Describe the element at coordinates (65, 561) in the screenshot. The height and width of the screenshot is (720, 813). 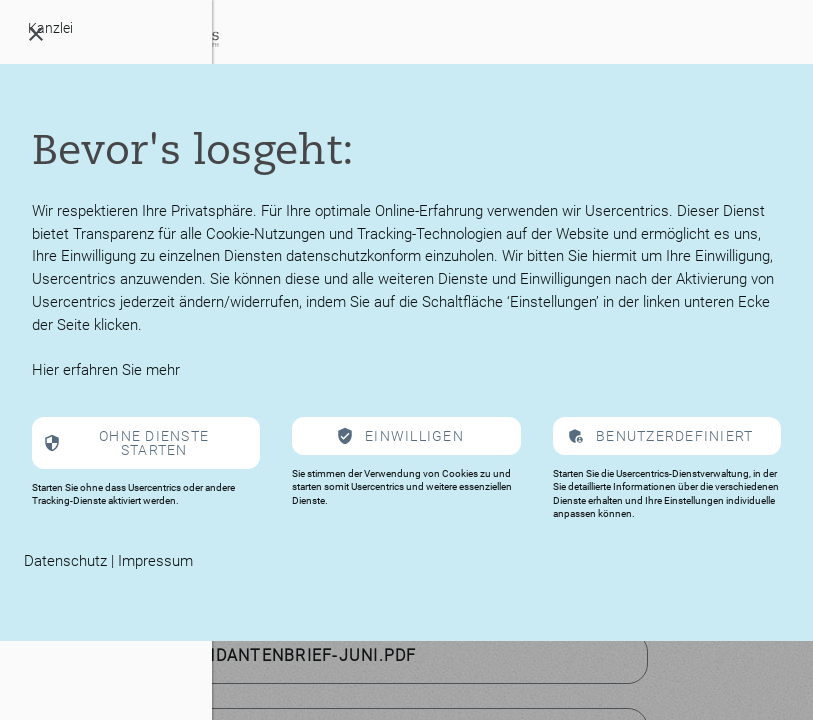
I see `Datenschutz` at that location.